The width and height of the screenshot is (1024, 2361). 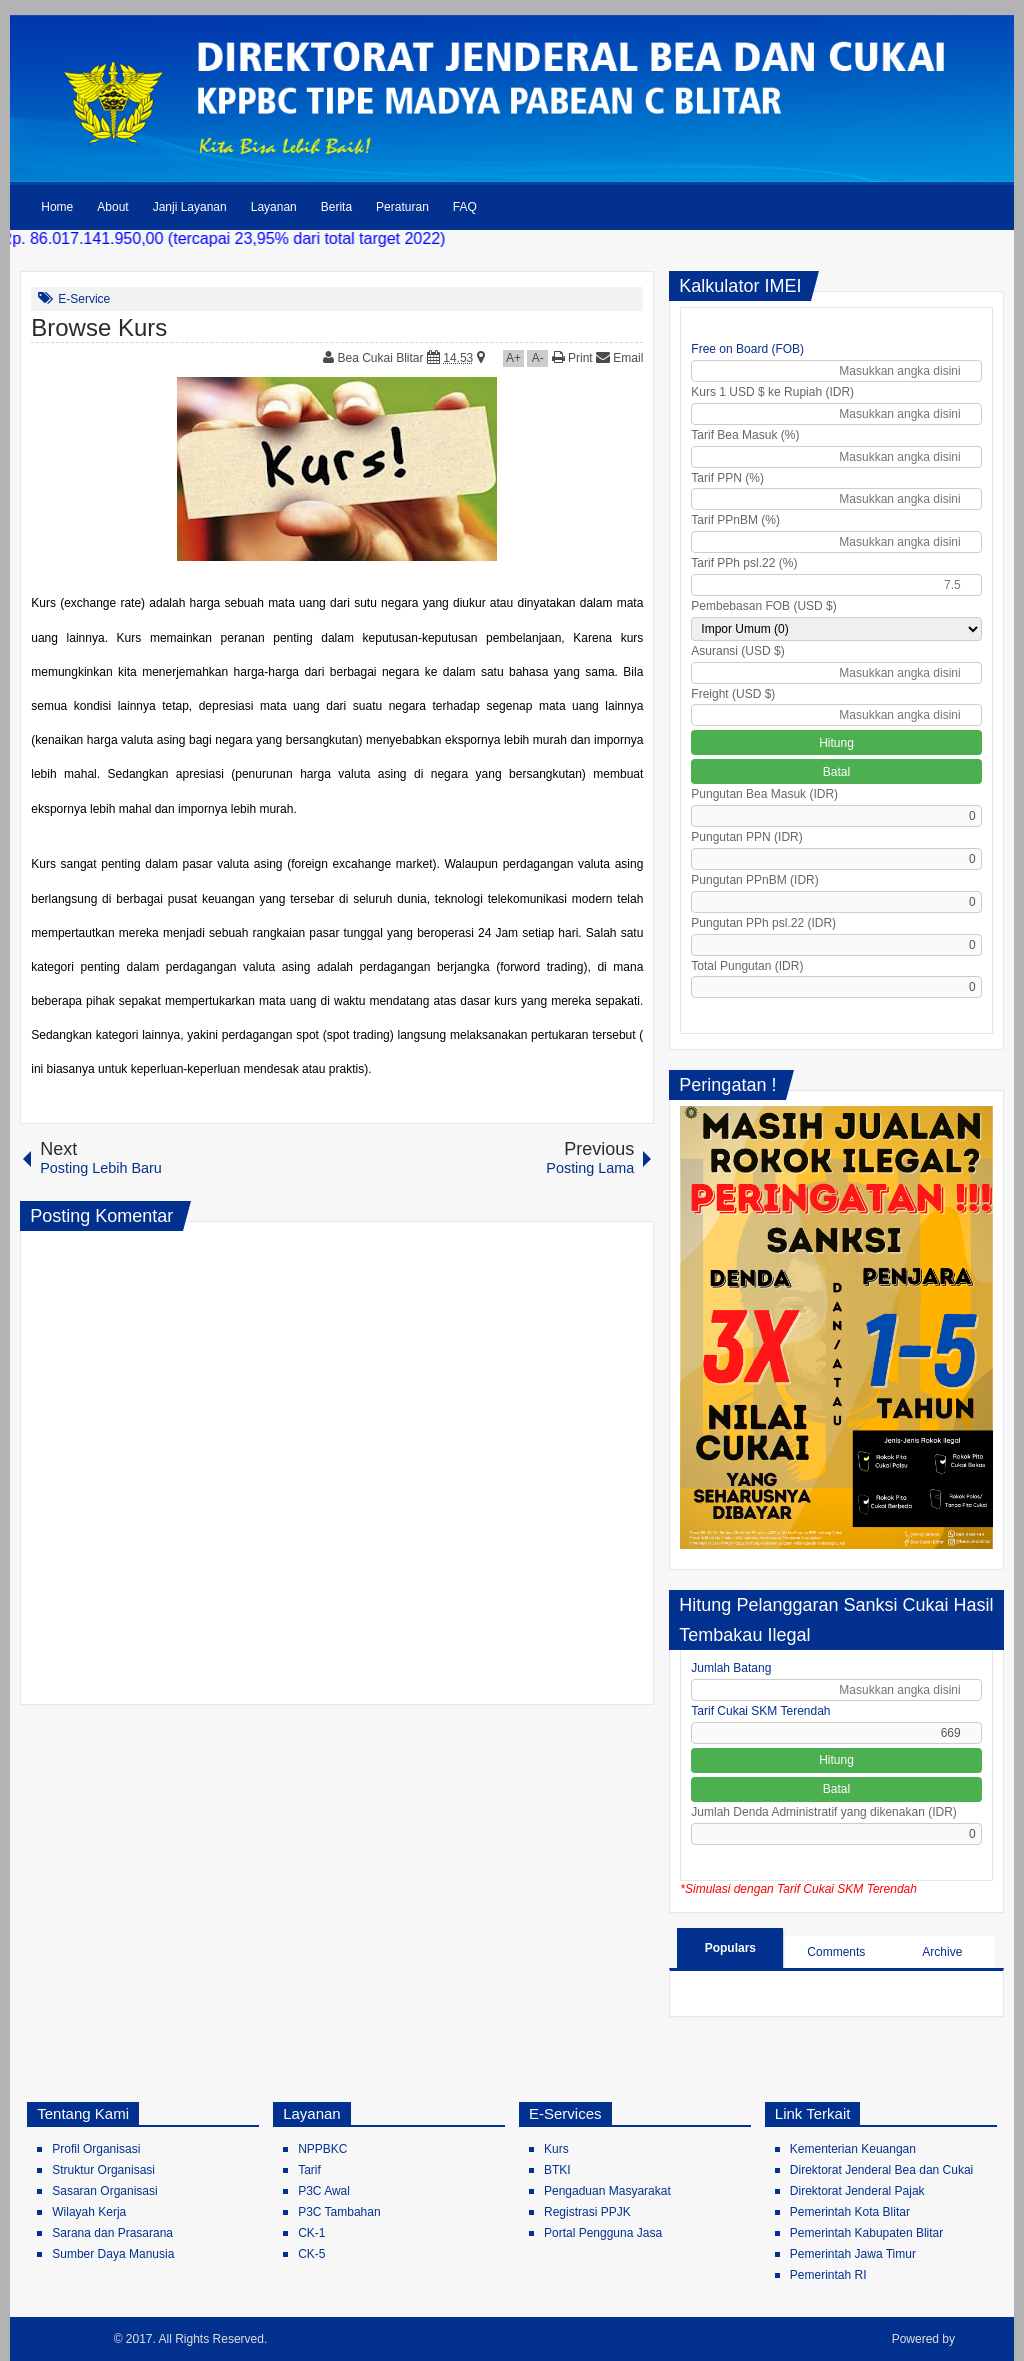 I want to click on Print, so click(x=572, y=358).